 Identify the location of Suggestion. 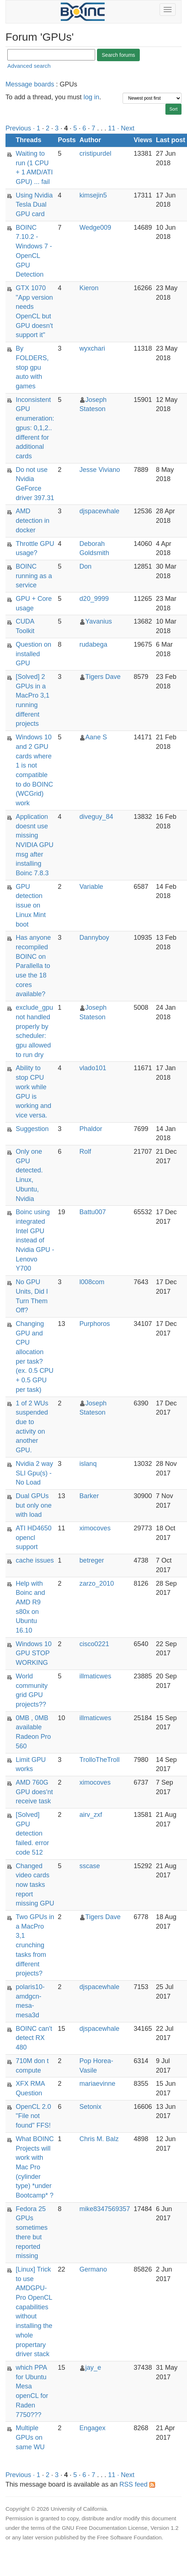
(32, 1128).